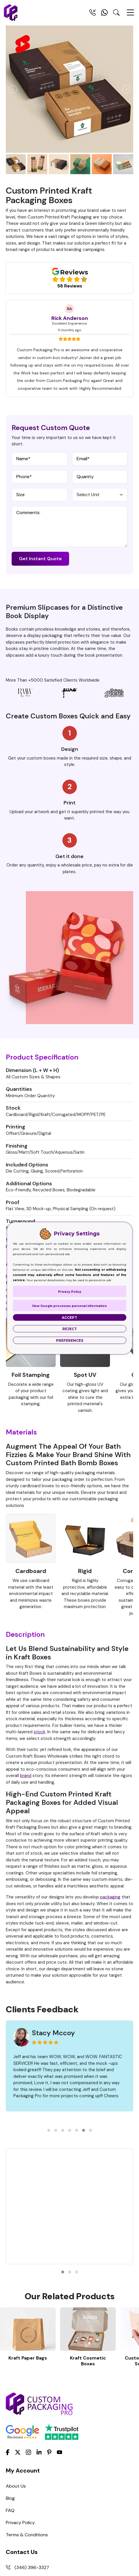 The height and width of the screenshot is (2576, 139). Describe the element at coordinates (48, 2130) in the screenshot. I see `[button]` at that location.